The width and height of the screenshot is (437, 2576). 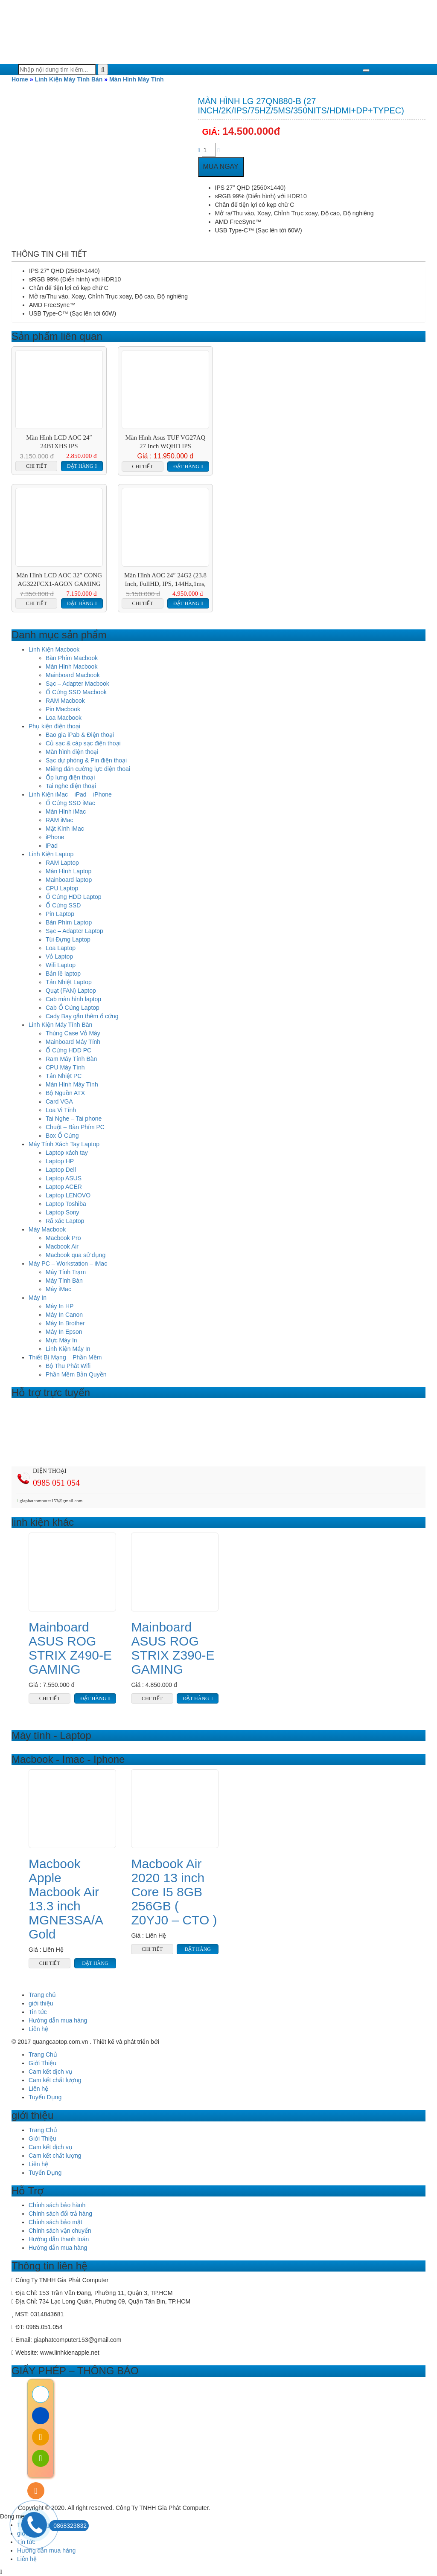 I want to click on Ram Máy Tính Bàn, so click(x=71, y=1058).